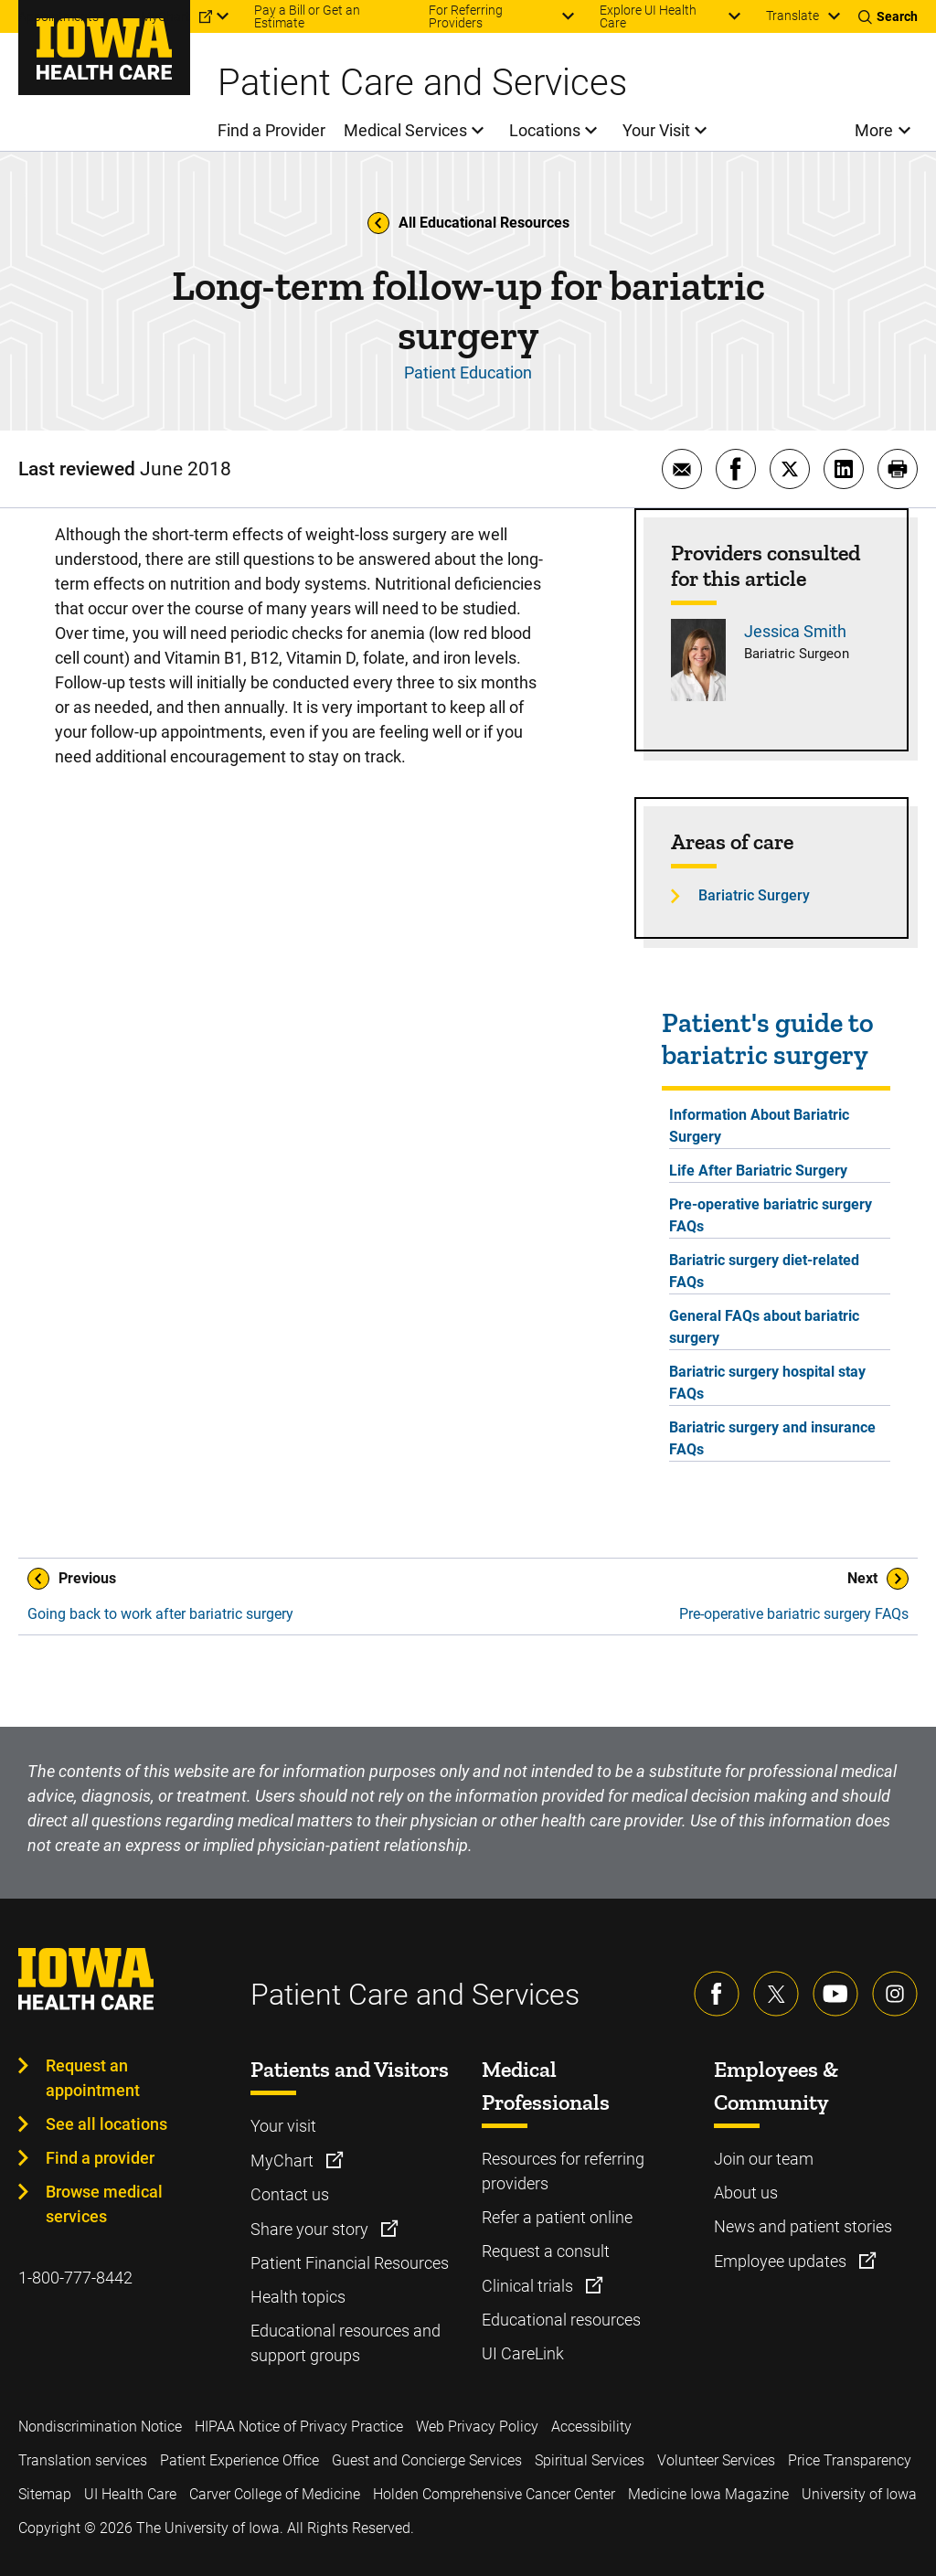  I want to click on Appointments [menuitem], so click(58, 16).